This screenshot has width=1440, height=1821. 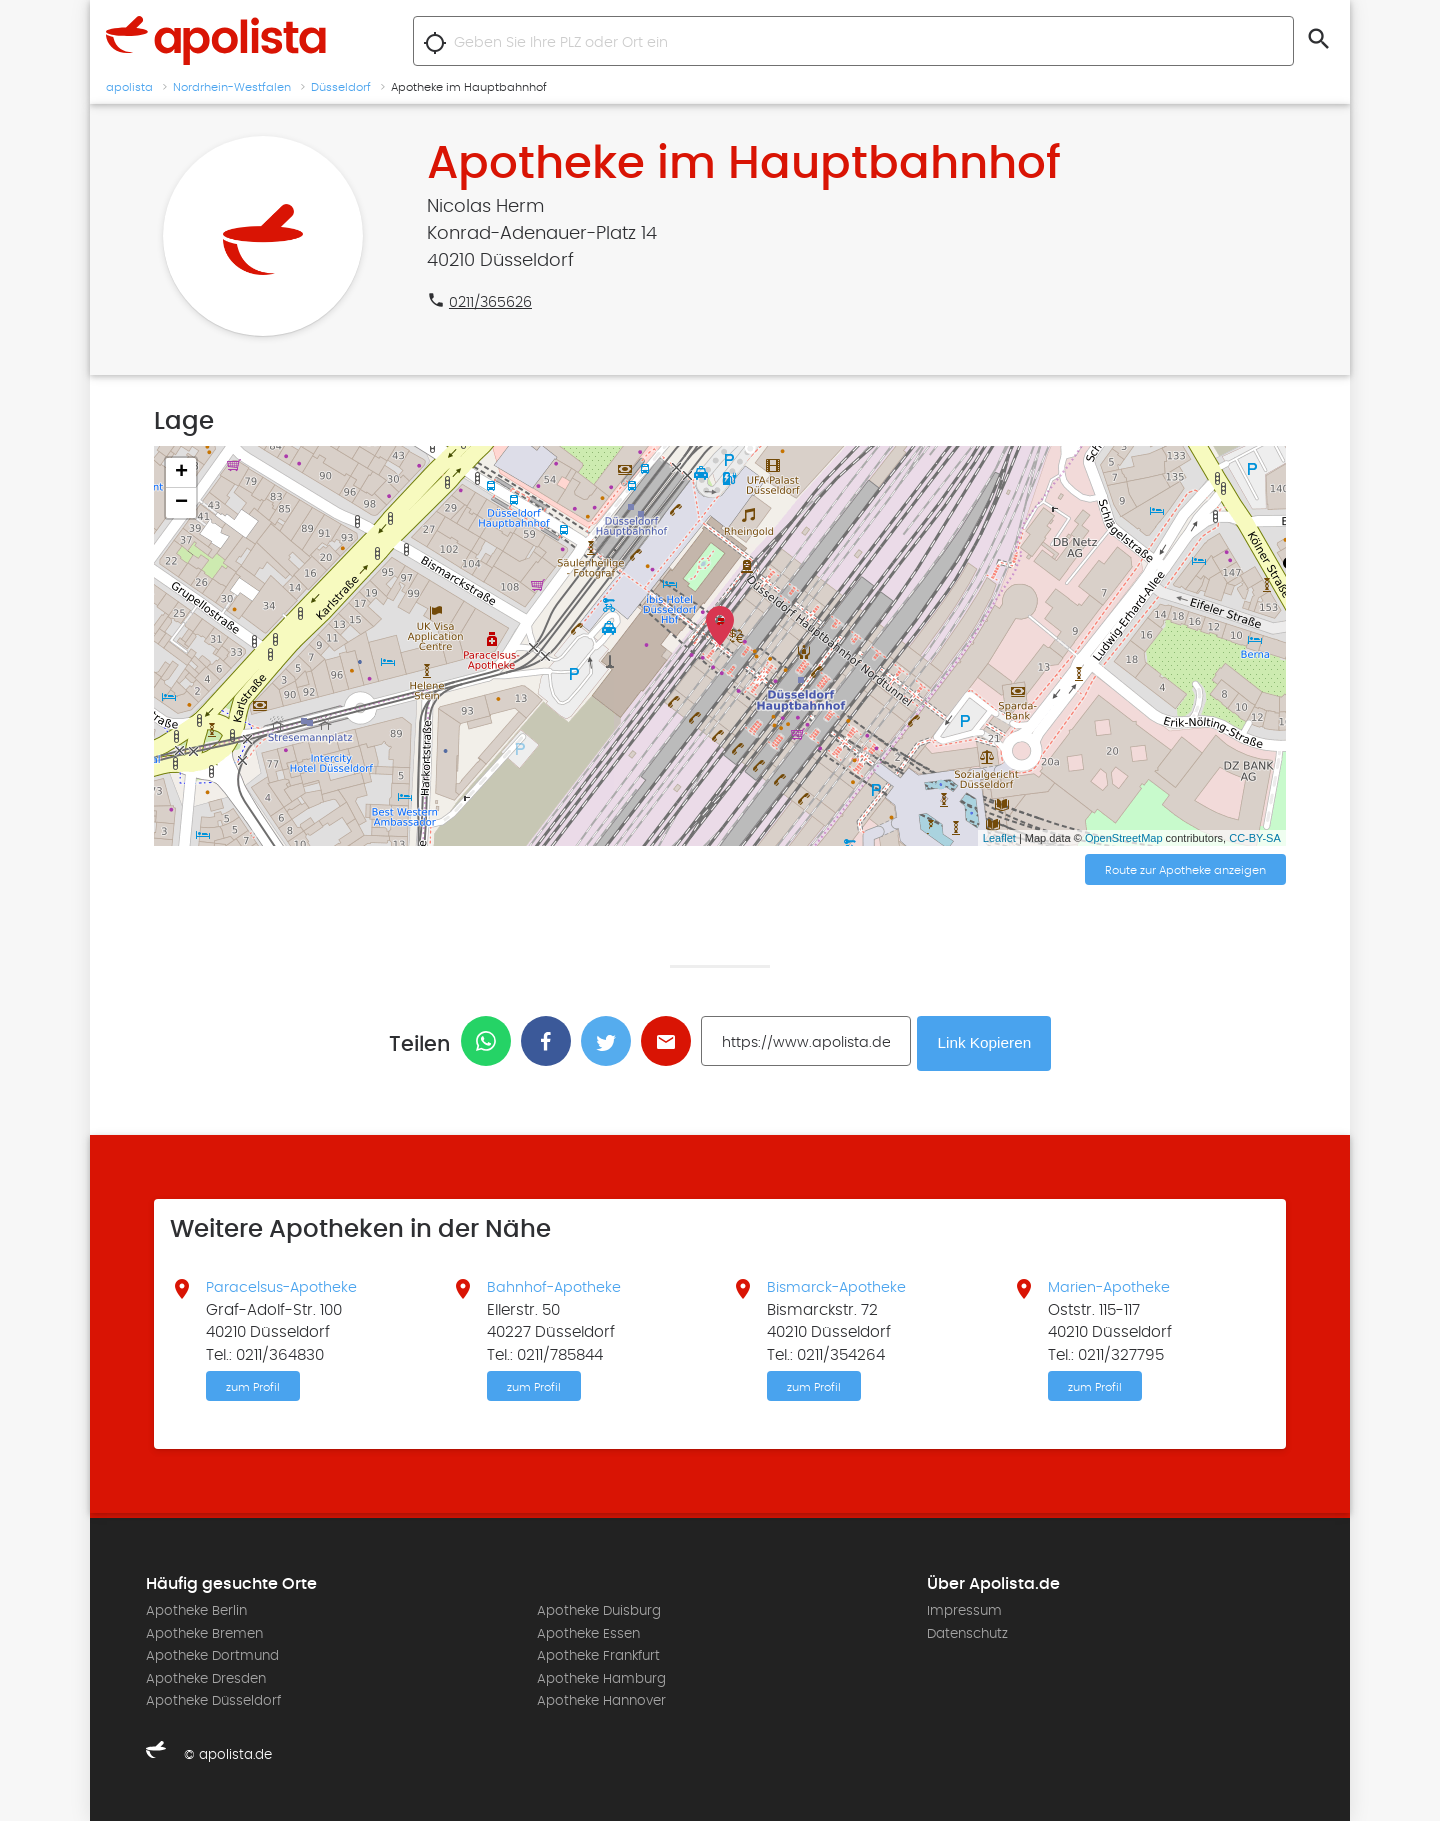 What do you see at coordinates (598, 1655) in the screenshot?
I see `Apotheke Frankfurt` at bounding box center [598, 1655].